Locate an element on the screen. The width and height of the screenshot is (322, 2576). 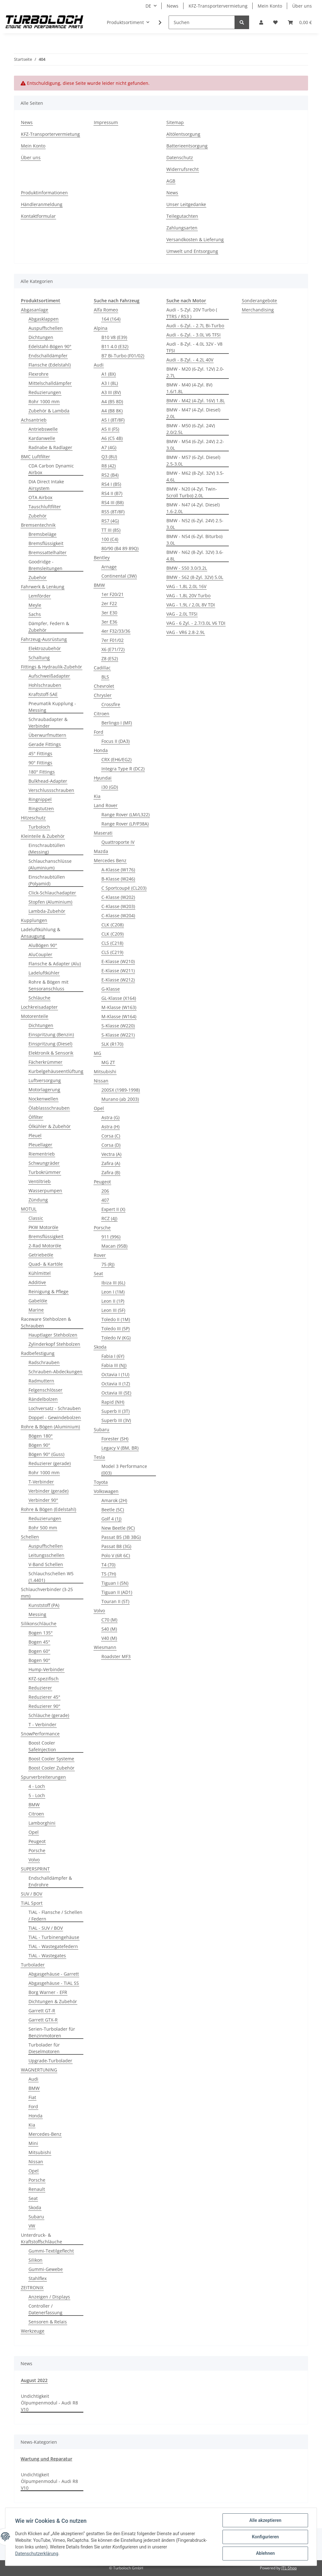
BMW is located at coordinates (34, 1805).